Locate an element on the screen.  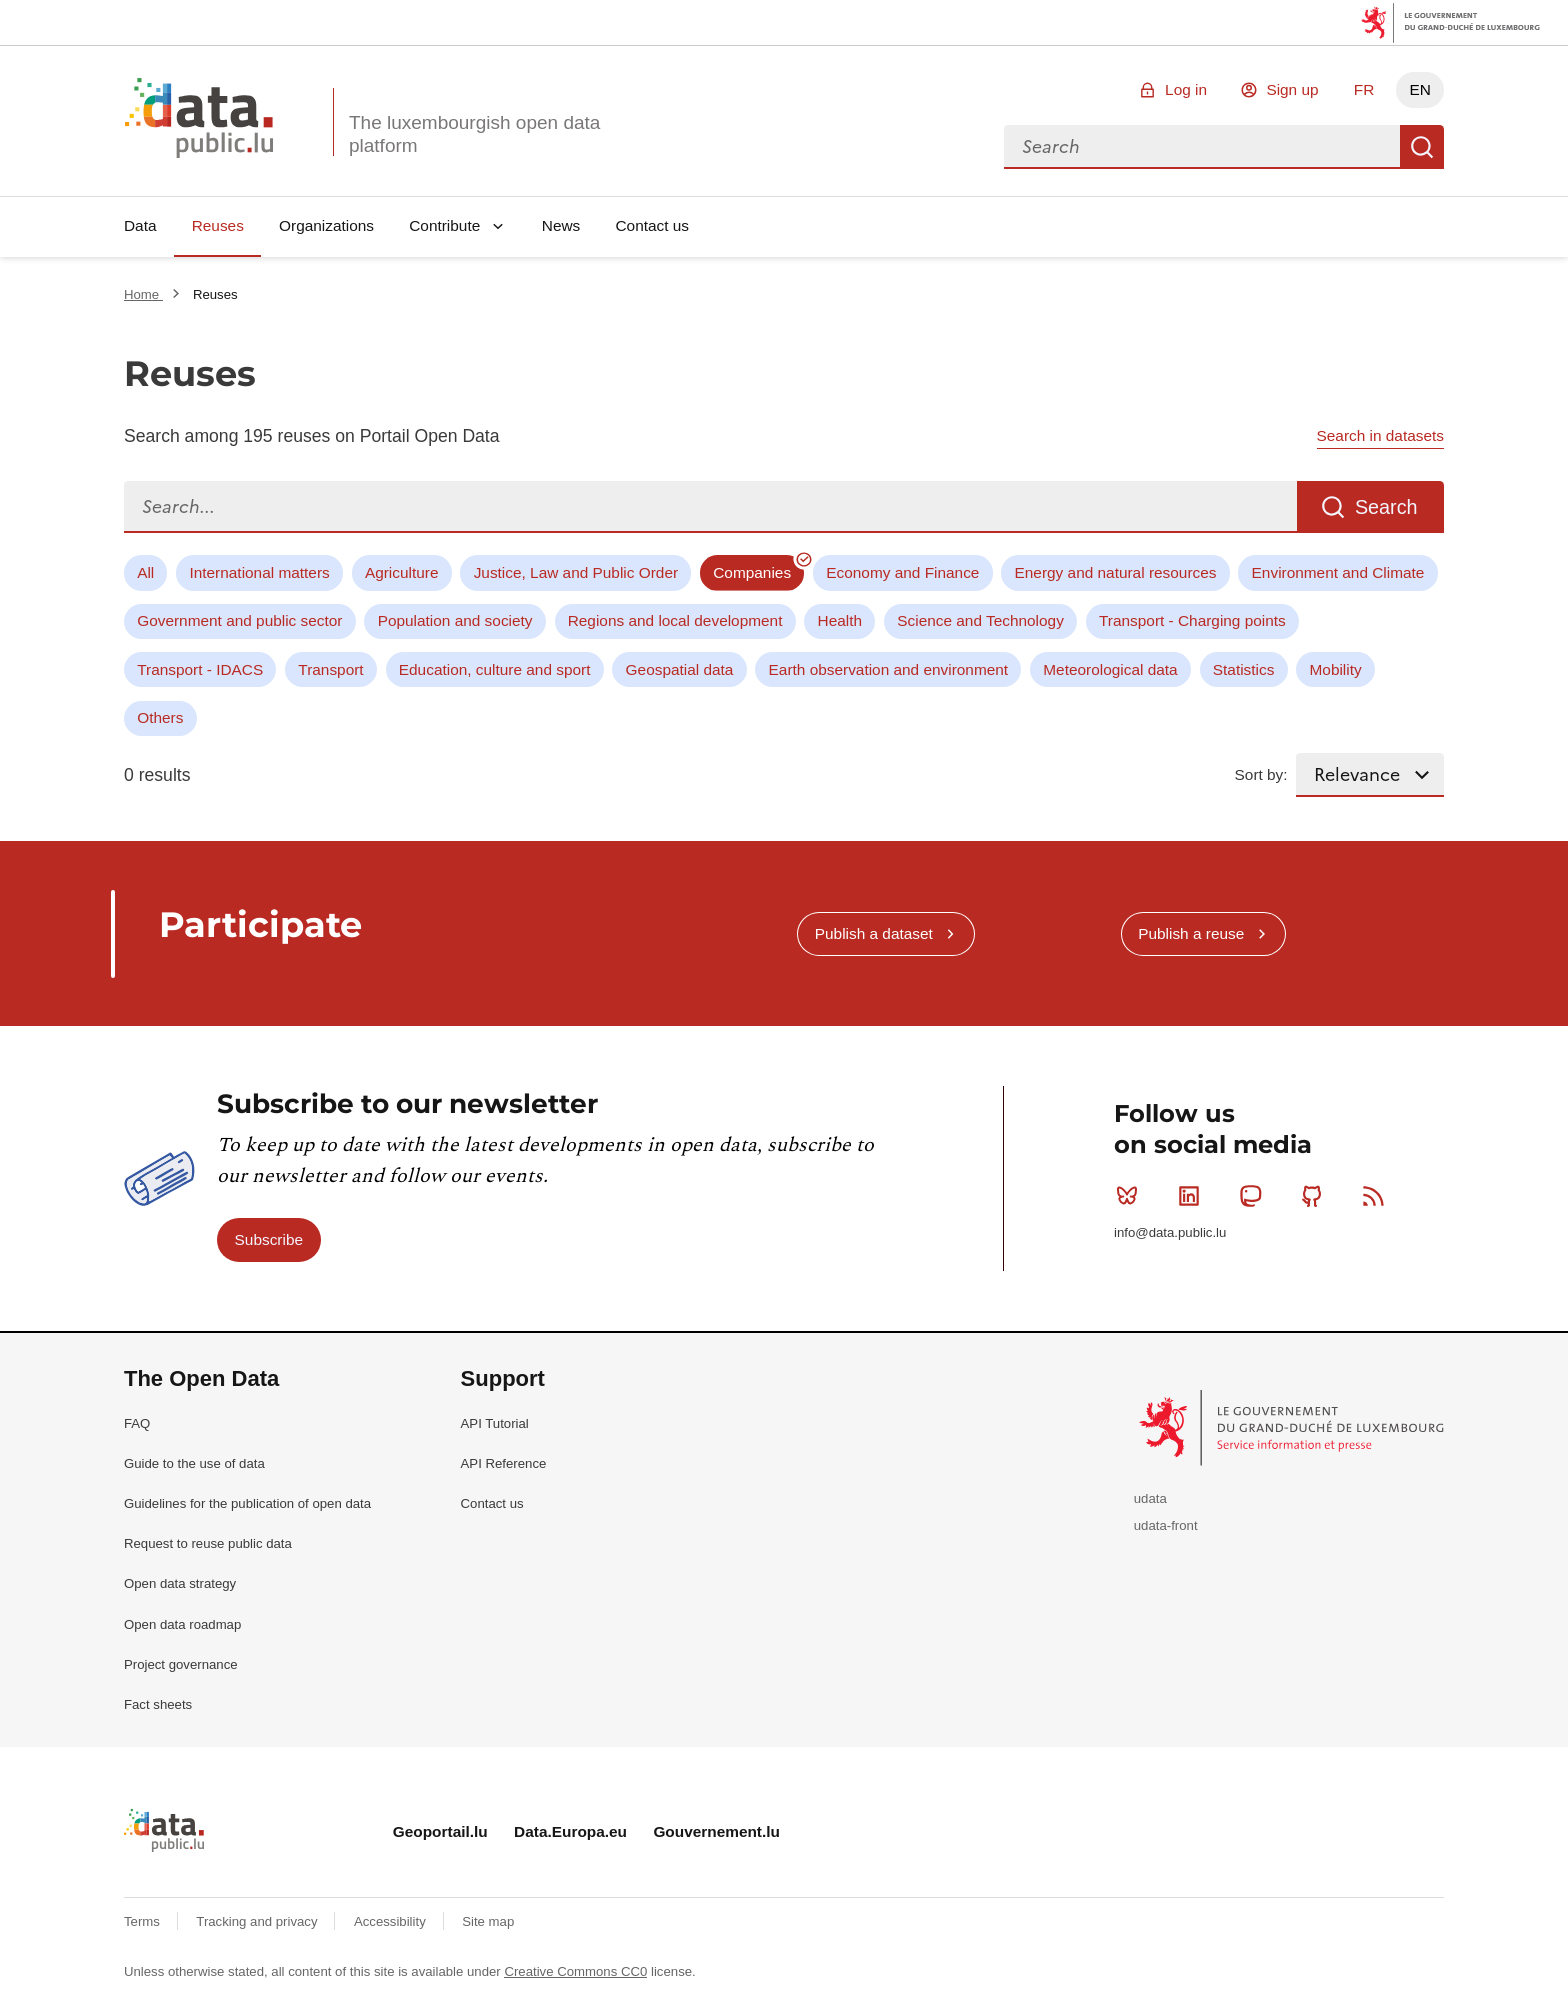
Organizations is located at coordinates (326, 225).